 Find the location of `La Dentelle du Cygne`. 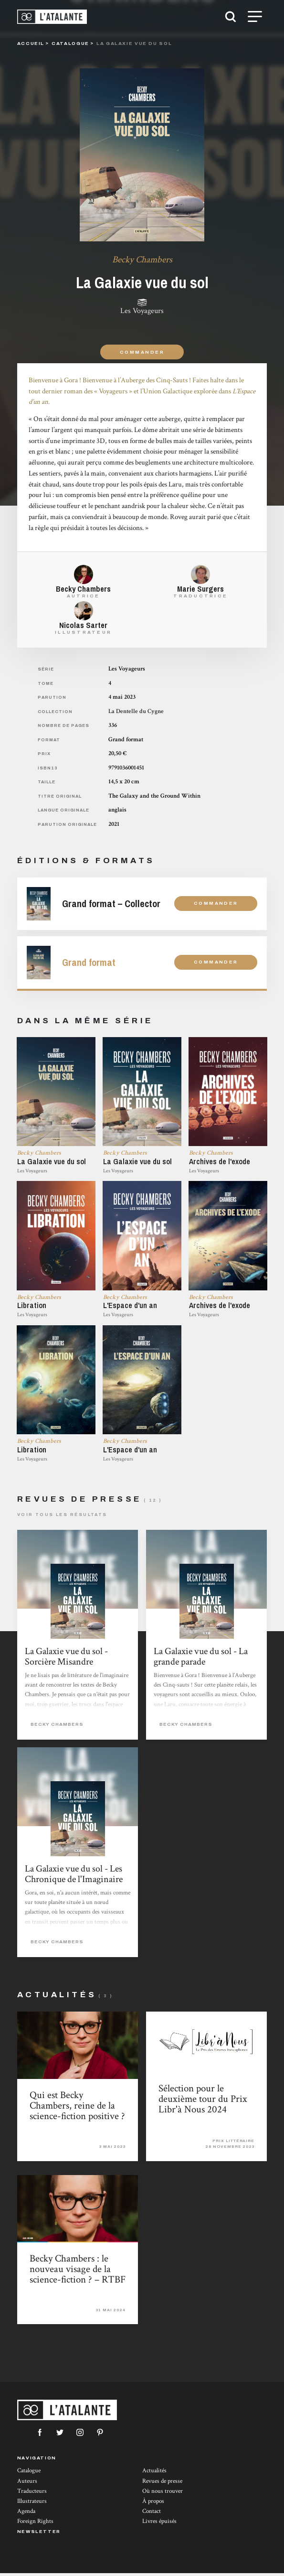

La Dentelle du Cygne is located at coordinates (136, 711).